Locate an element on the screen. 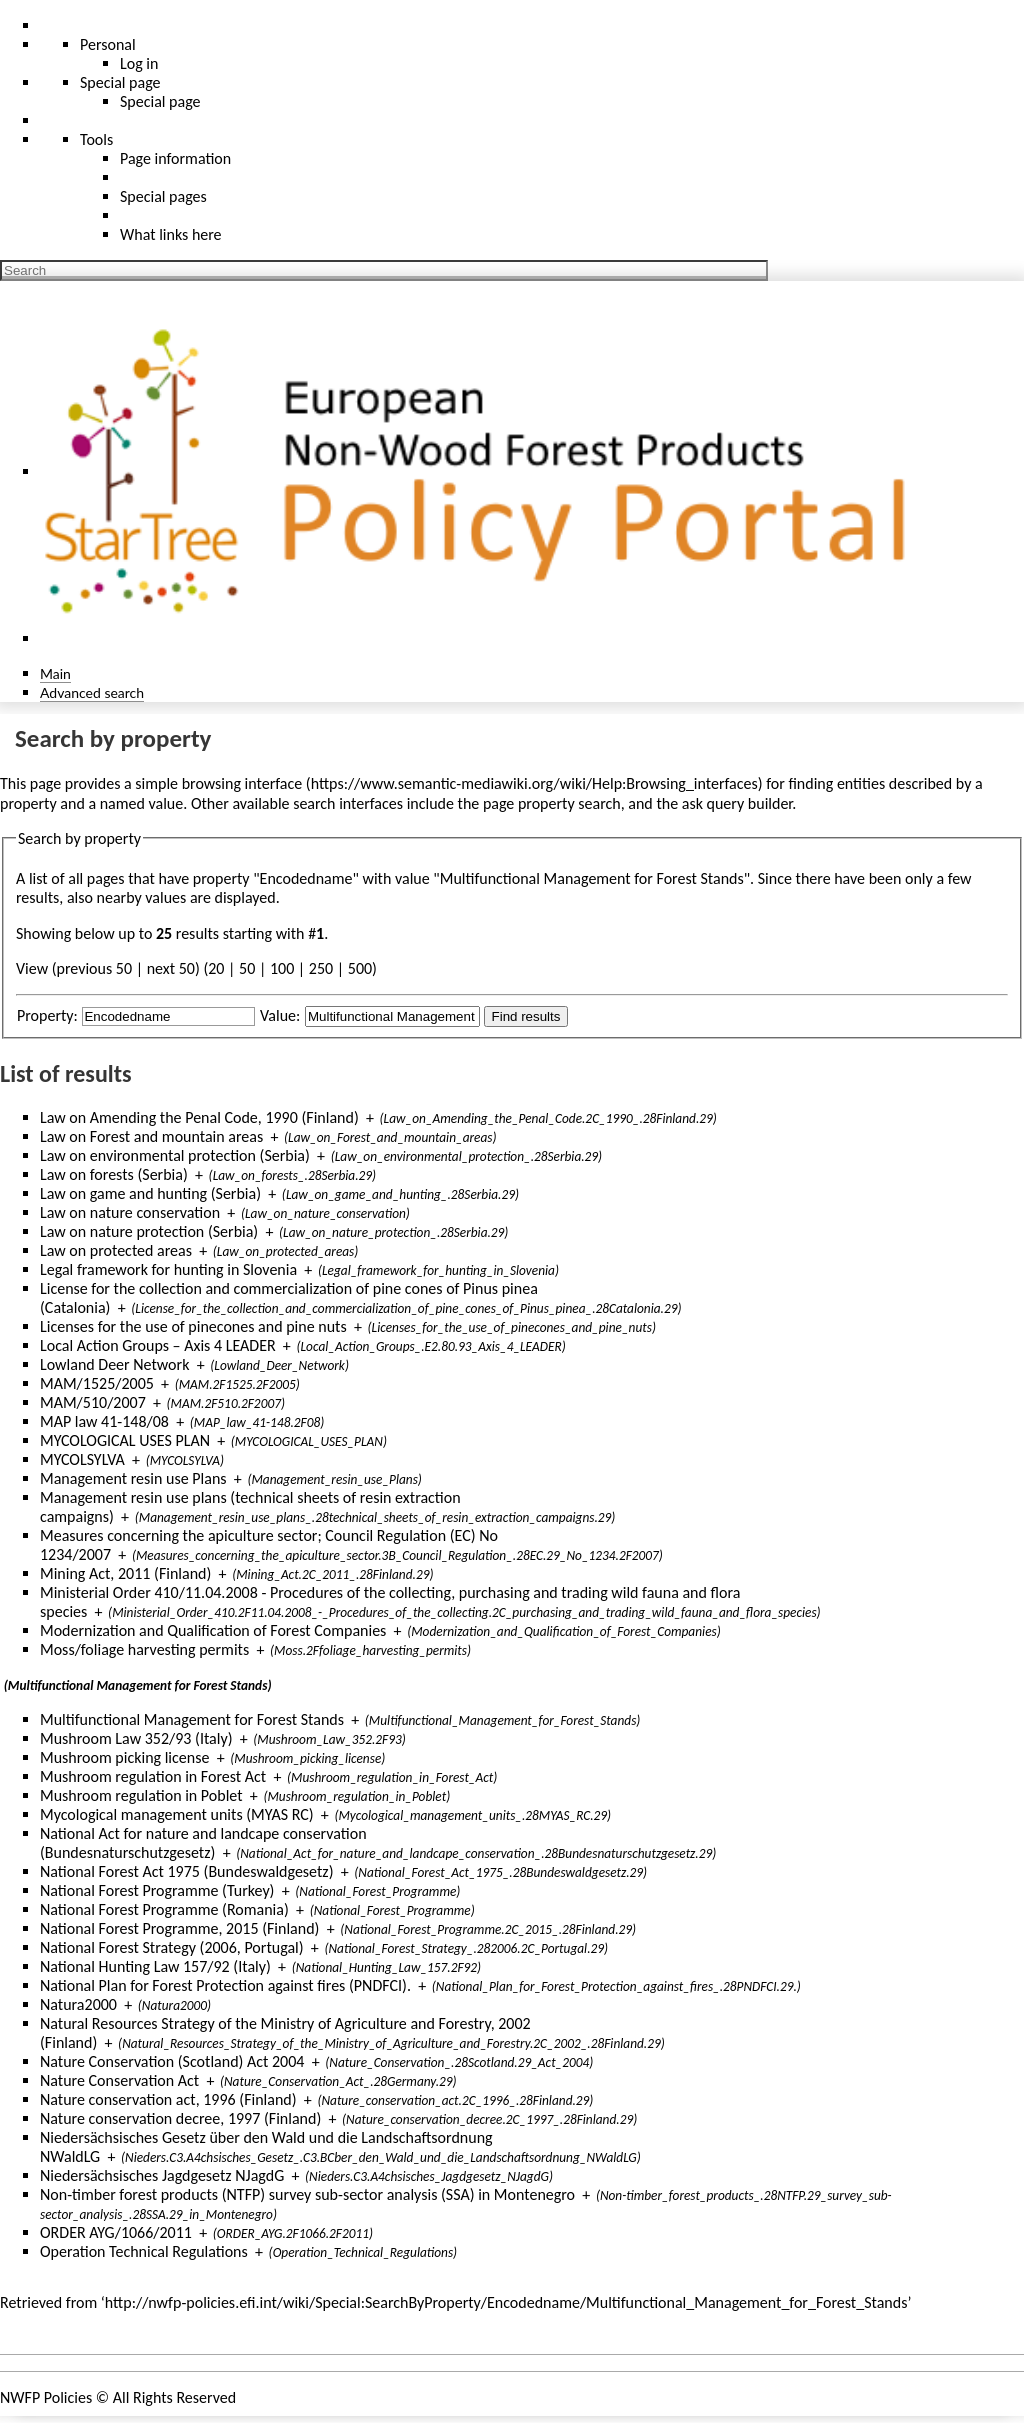 The height and width of the screenshot is (2423, 1024). Advanced search is located at coordinates (92, 692).